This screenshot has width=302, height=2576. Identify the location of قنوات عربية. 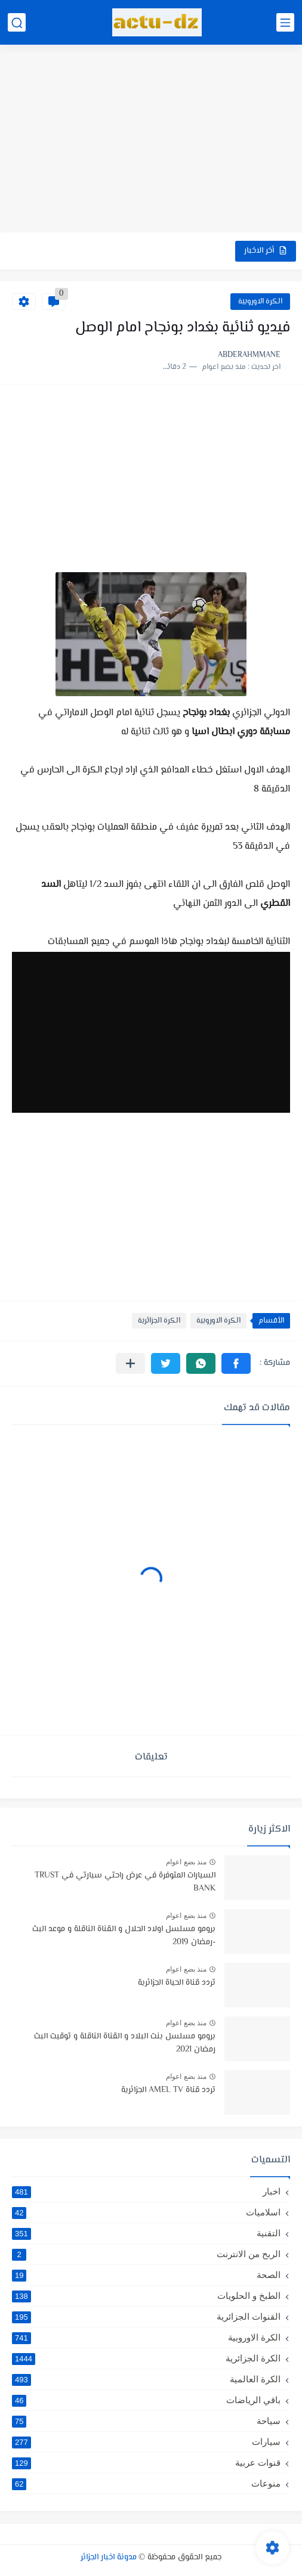
(146, 2462).